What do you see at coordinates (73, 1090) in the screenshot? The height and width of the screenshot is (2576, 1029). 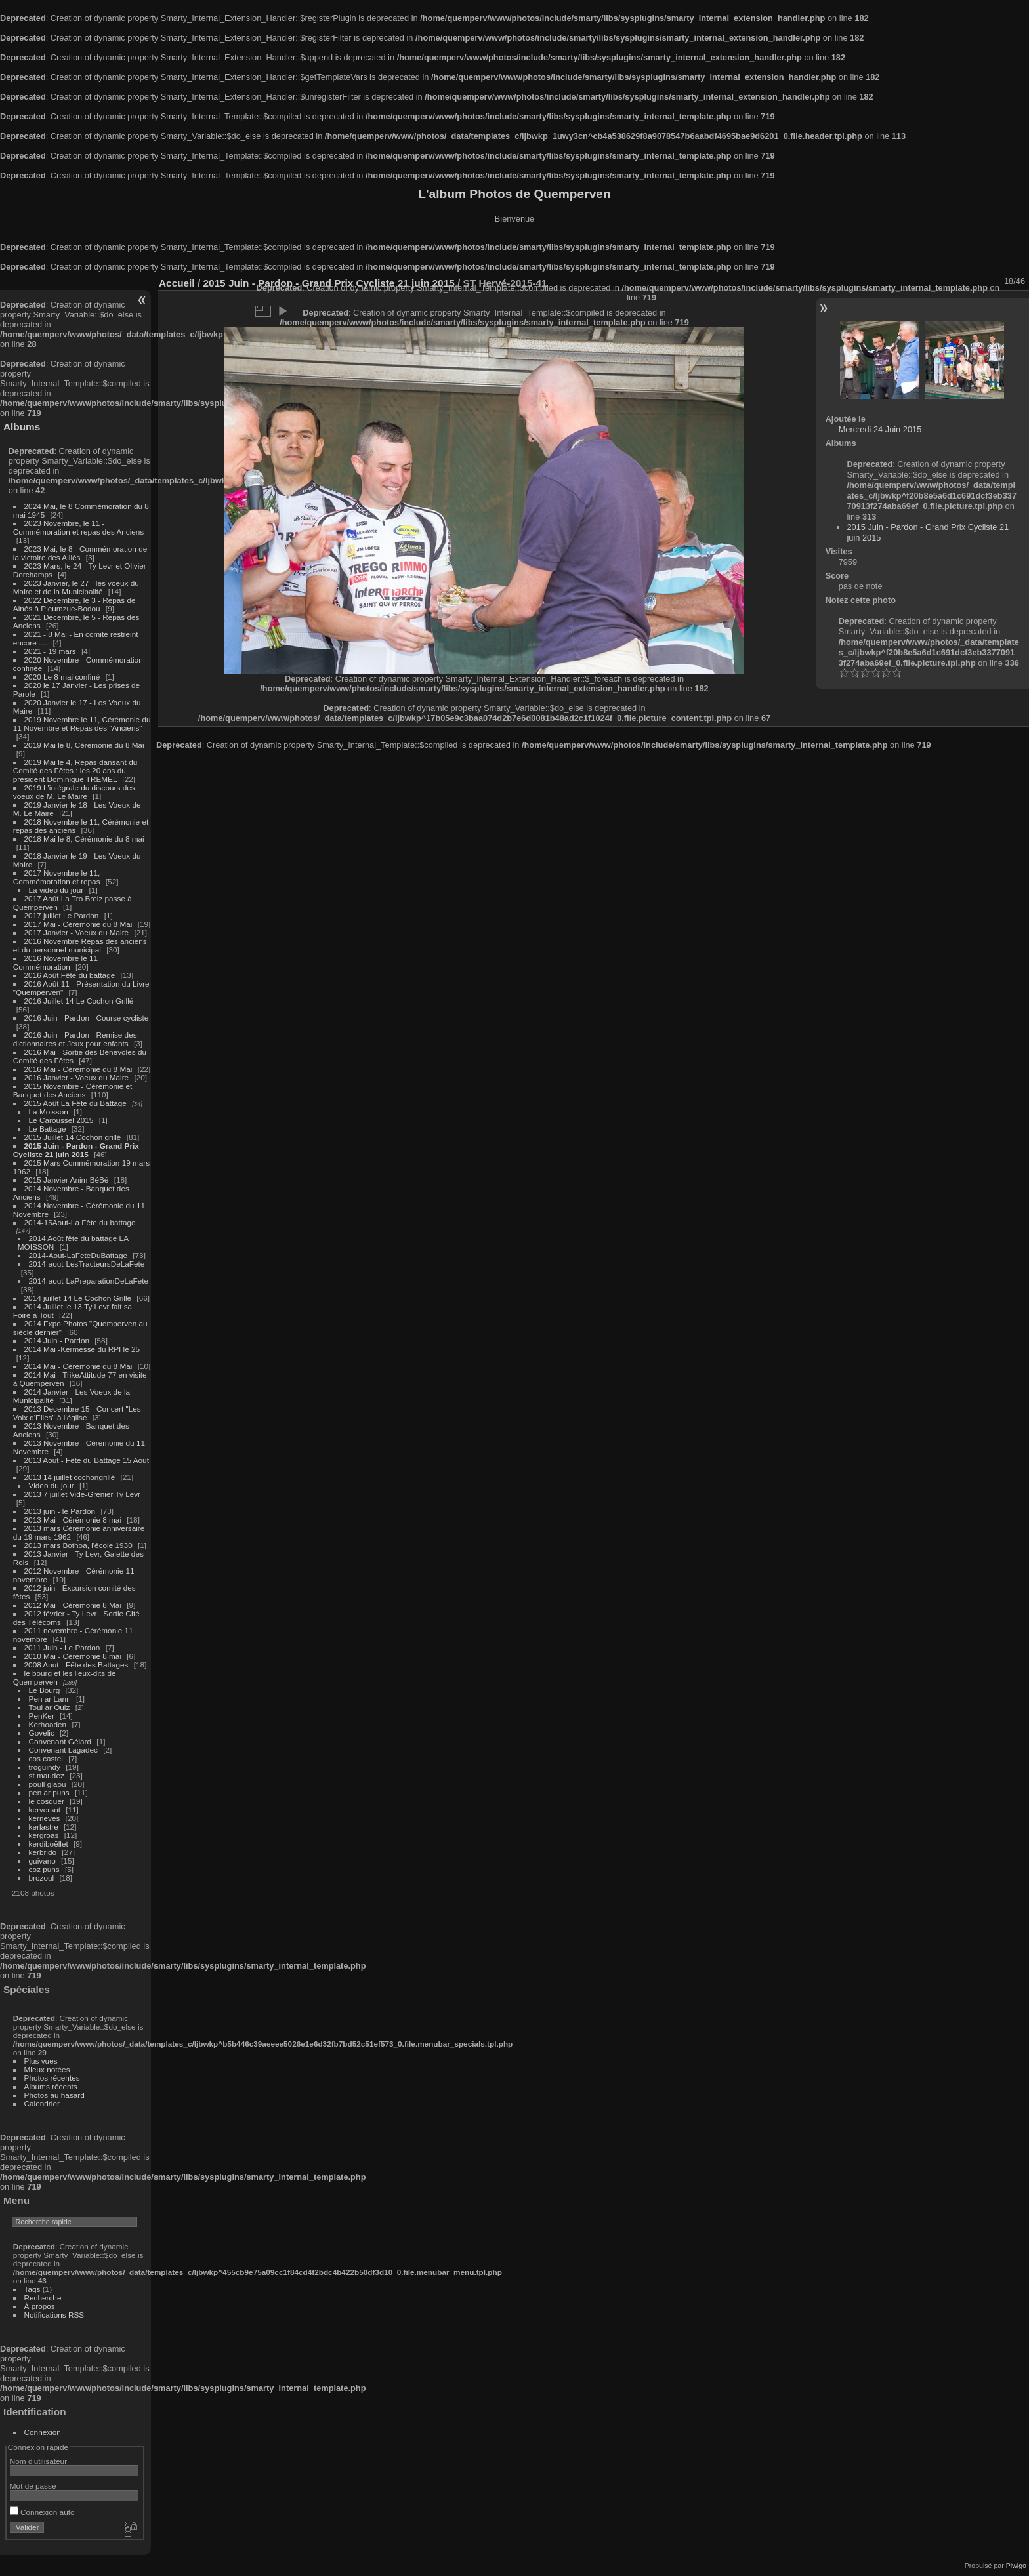 I see `2015 Novembre - Cérémonie et Banquet des Anciens` at bounding box center [73, 1090].